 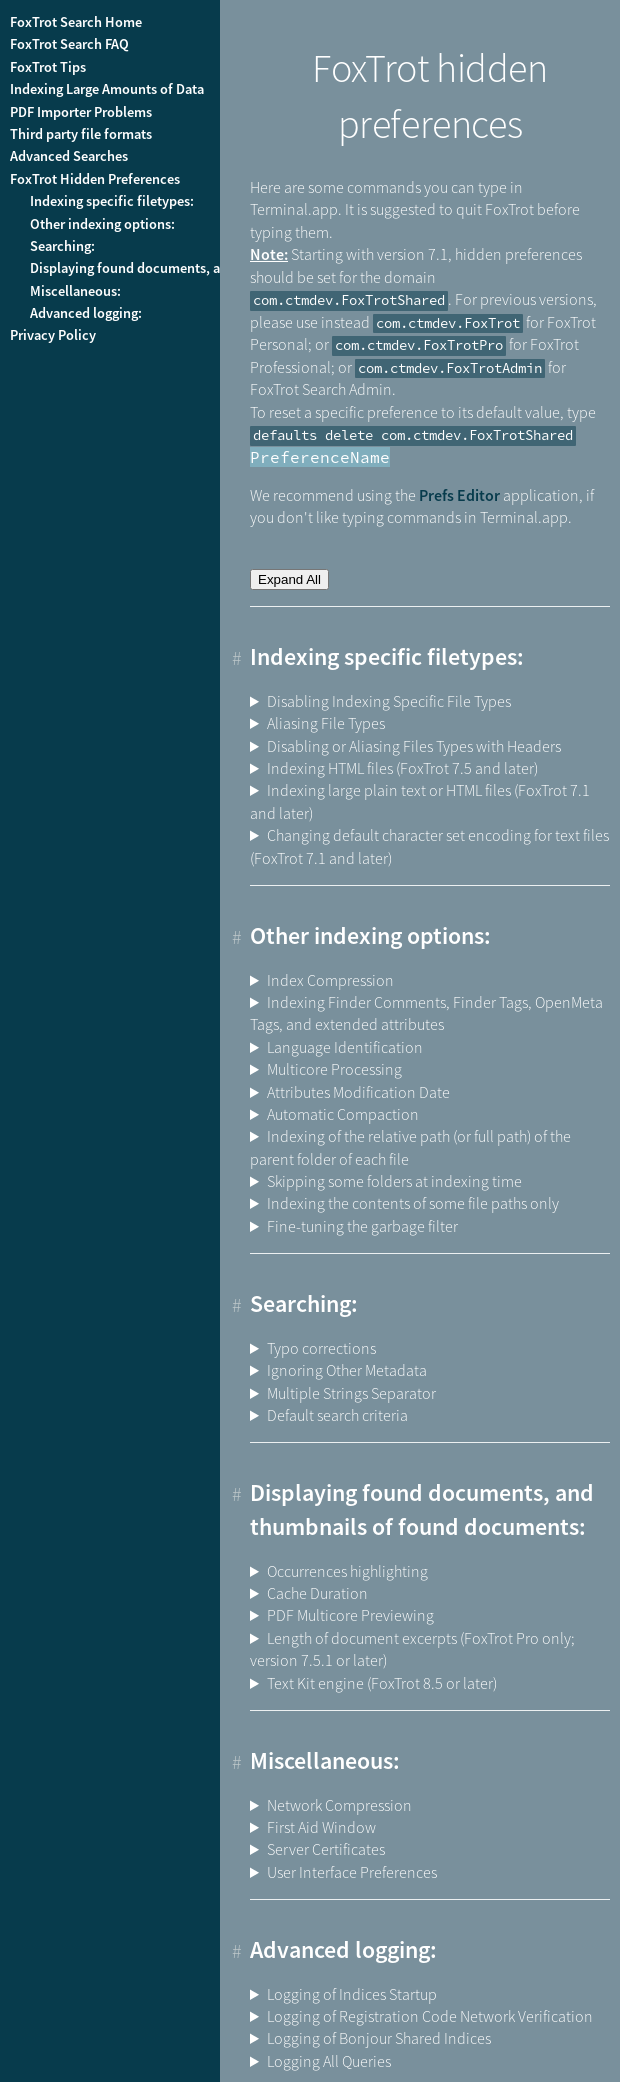 I want to click on Indexing large plain text or HTML files (FoxTrot 7.1 and later), so click(x=420, y=801).